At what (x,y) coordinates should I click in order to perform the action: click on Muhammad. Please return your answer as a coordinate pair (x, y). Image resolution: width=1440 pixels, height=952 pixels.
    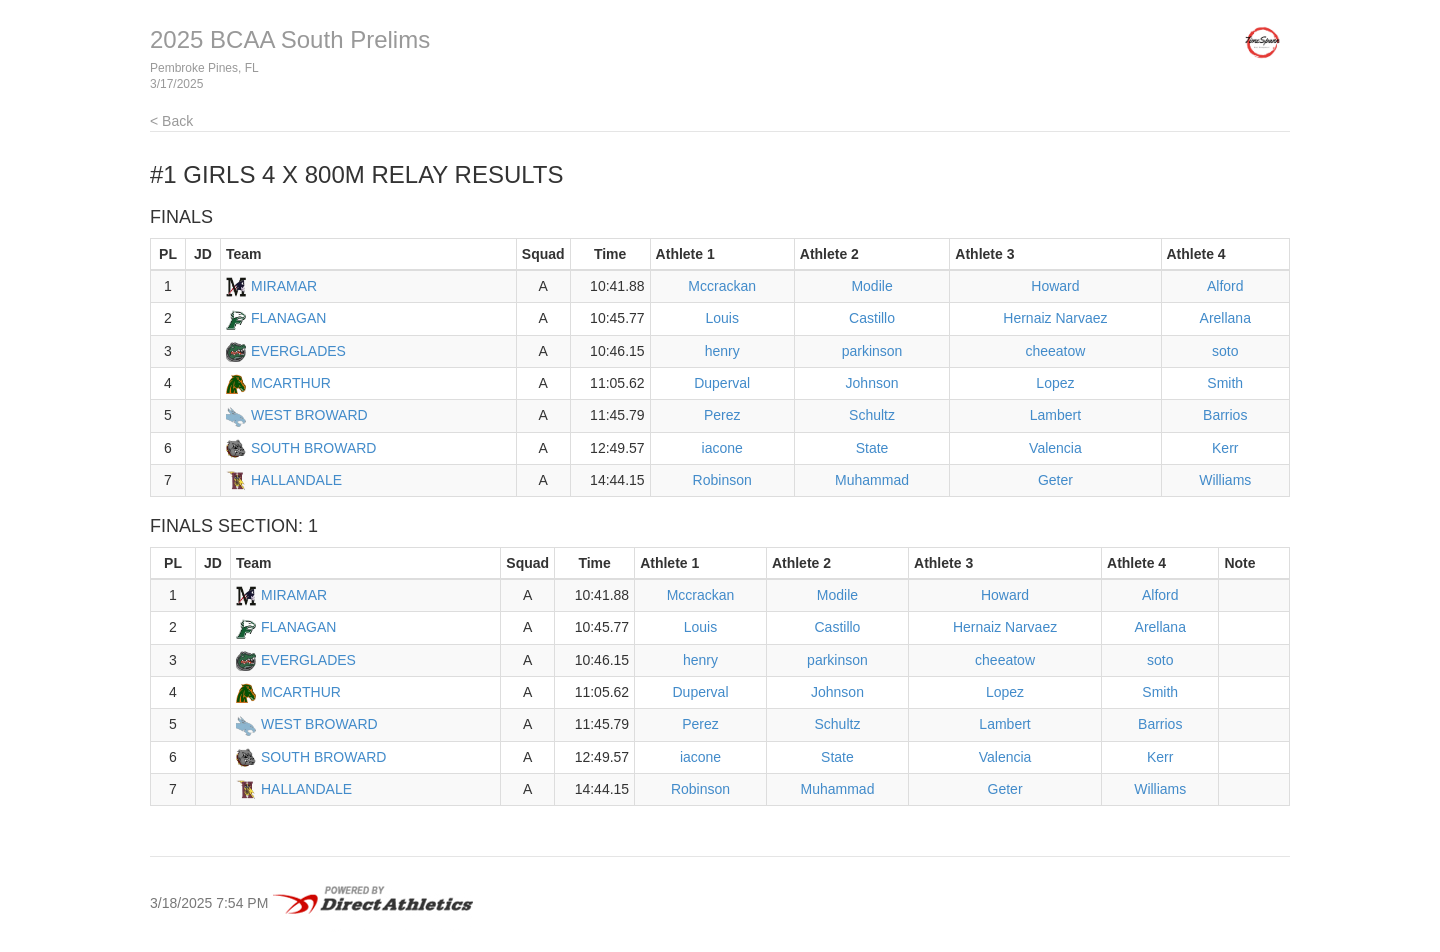
    Looking at the image, I should click on (872, 480).